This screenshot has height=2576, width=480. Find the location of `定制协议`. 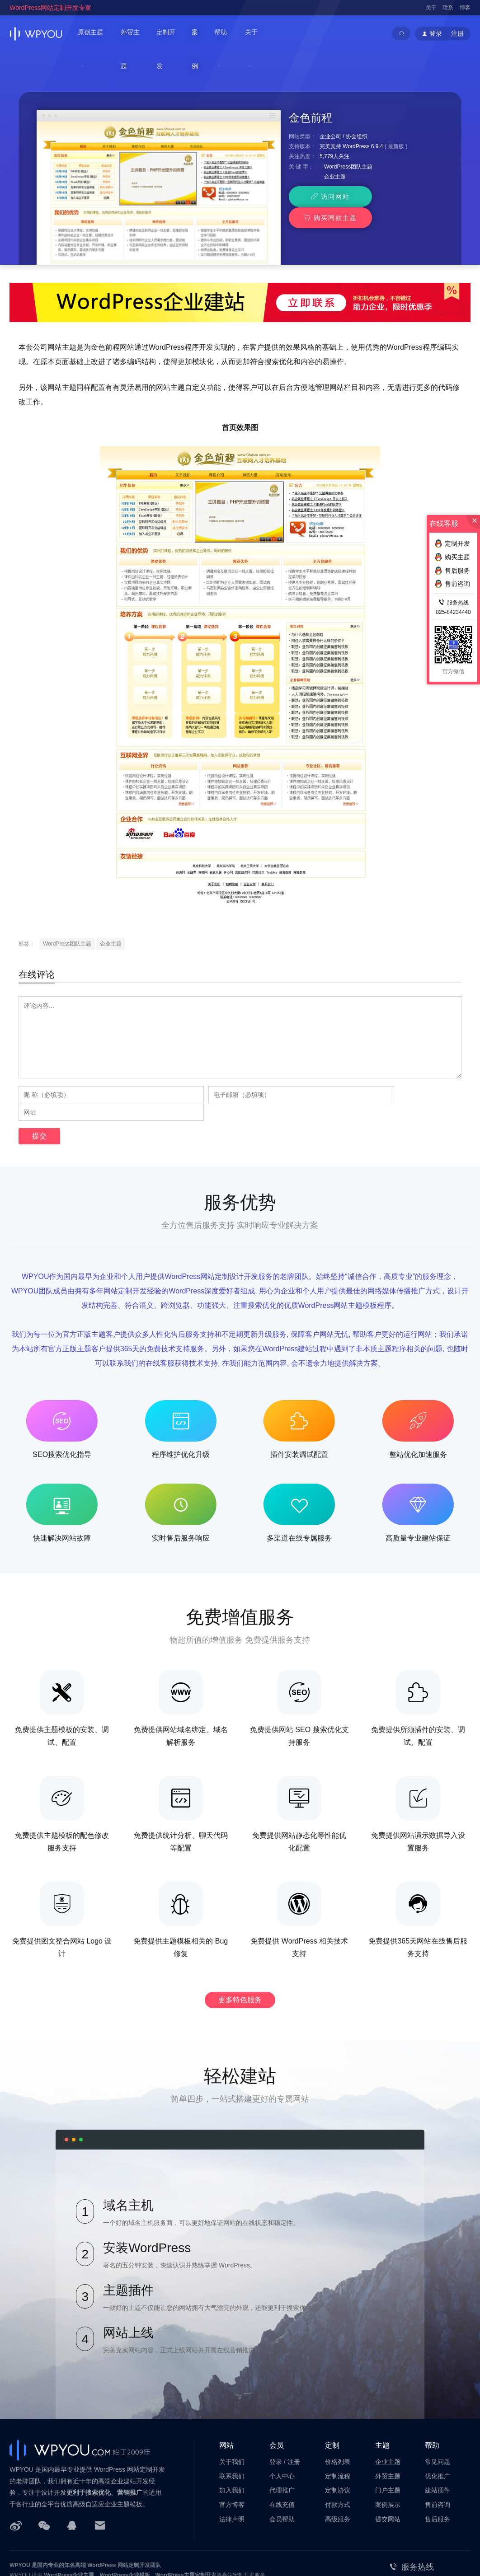

定制协议 is located at coordinates (337, 2440).